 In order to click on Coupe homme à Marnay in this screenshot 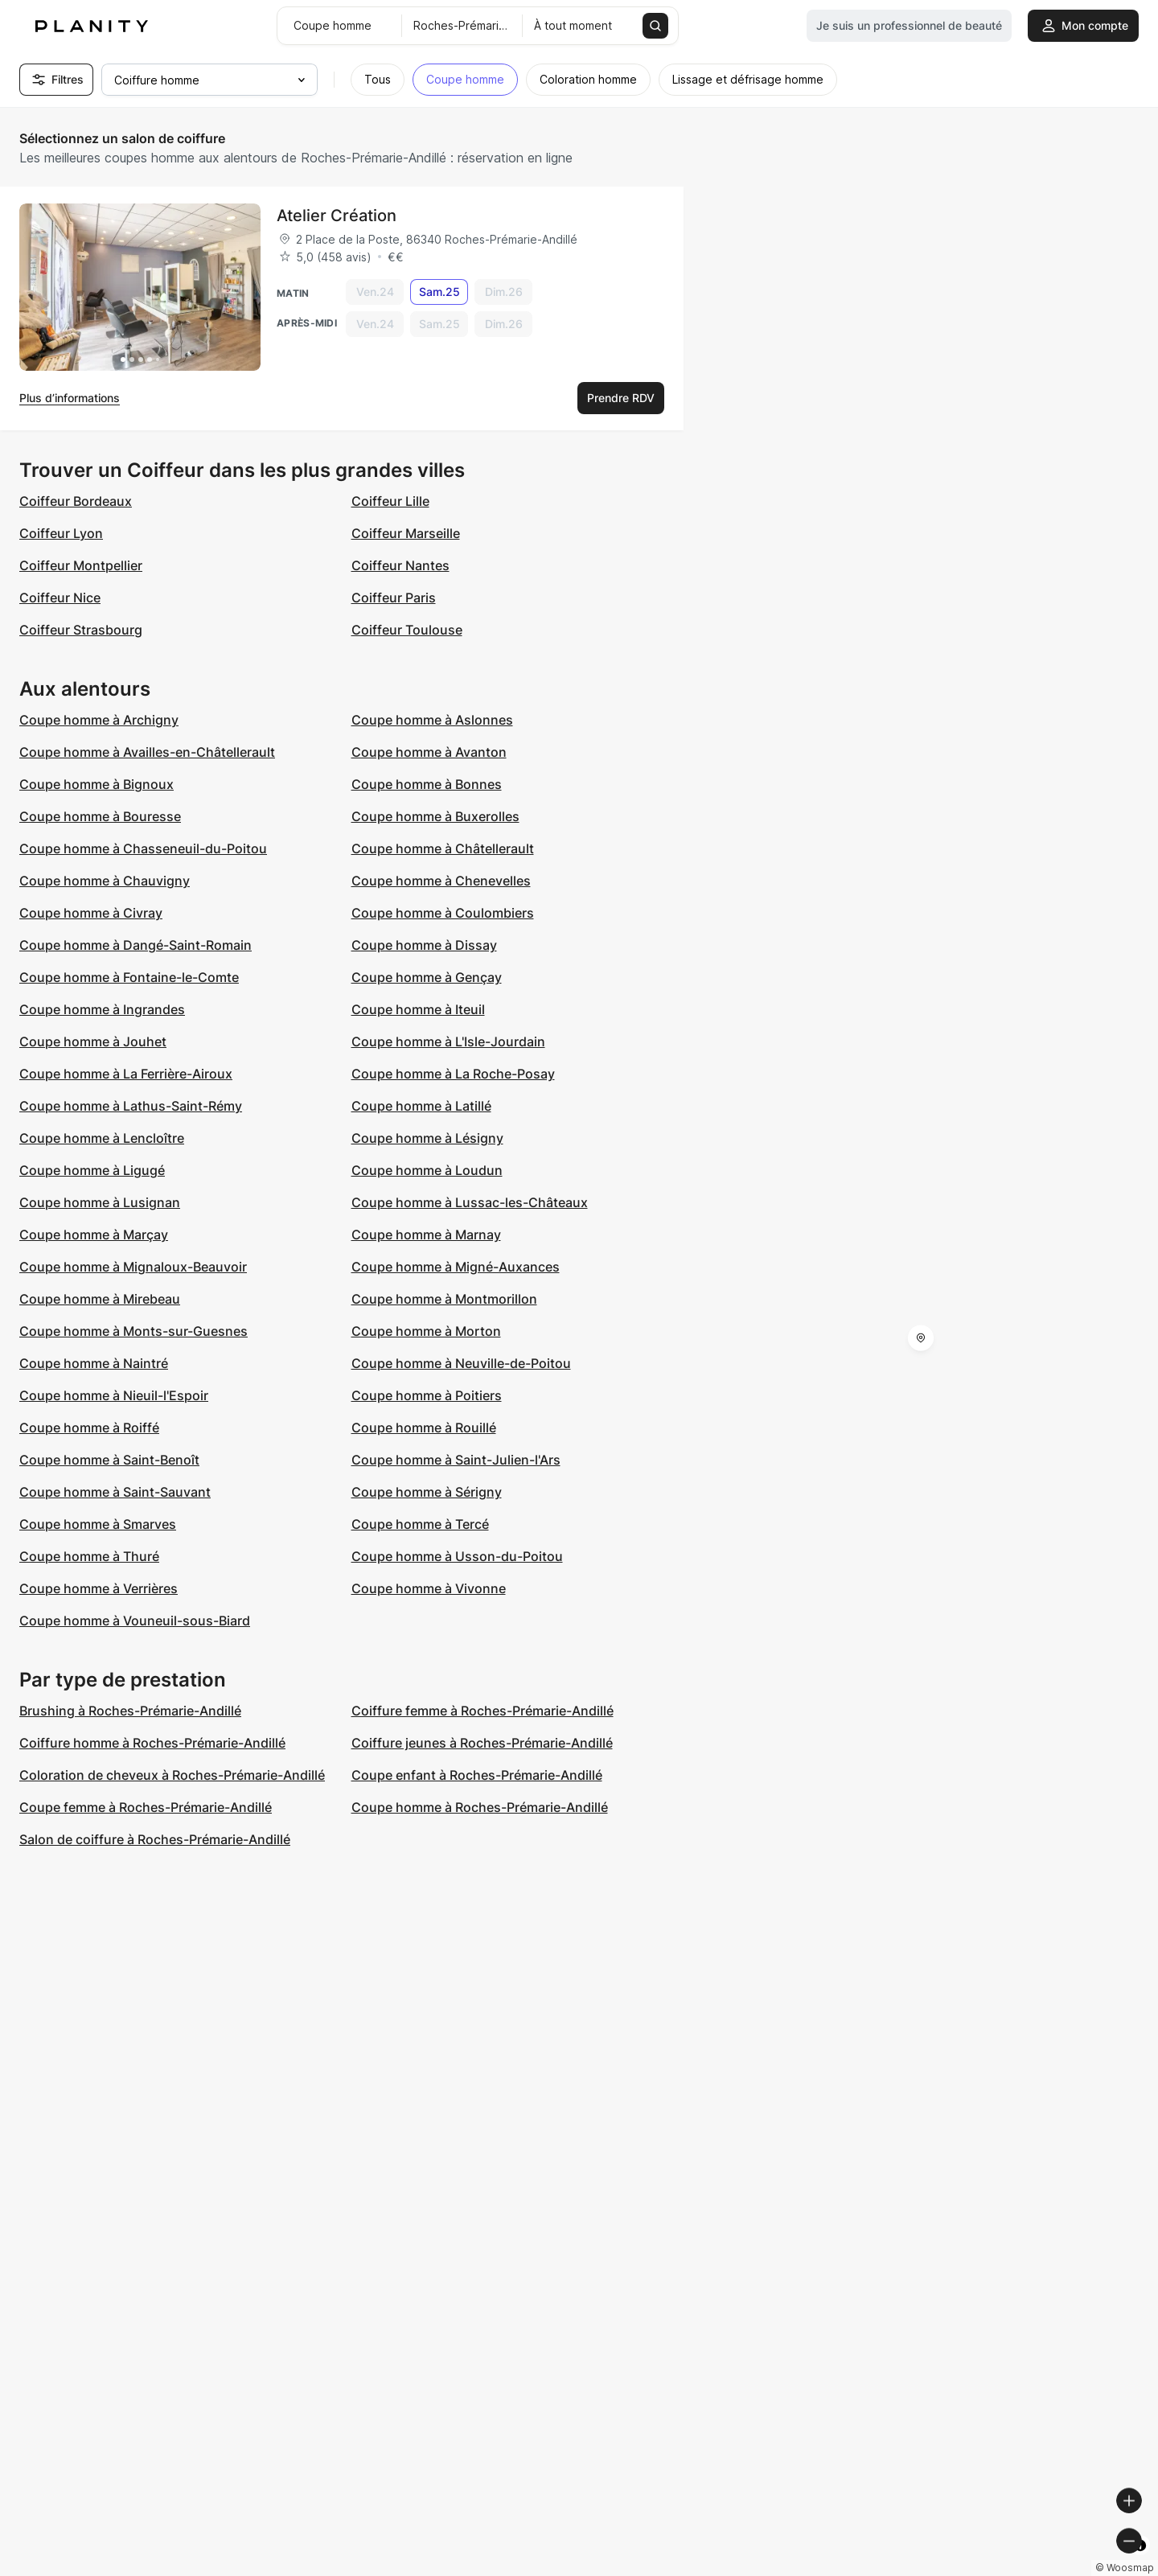, I will do `click(426, 1234)`.